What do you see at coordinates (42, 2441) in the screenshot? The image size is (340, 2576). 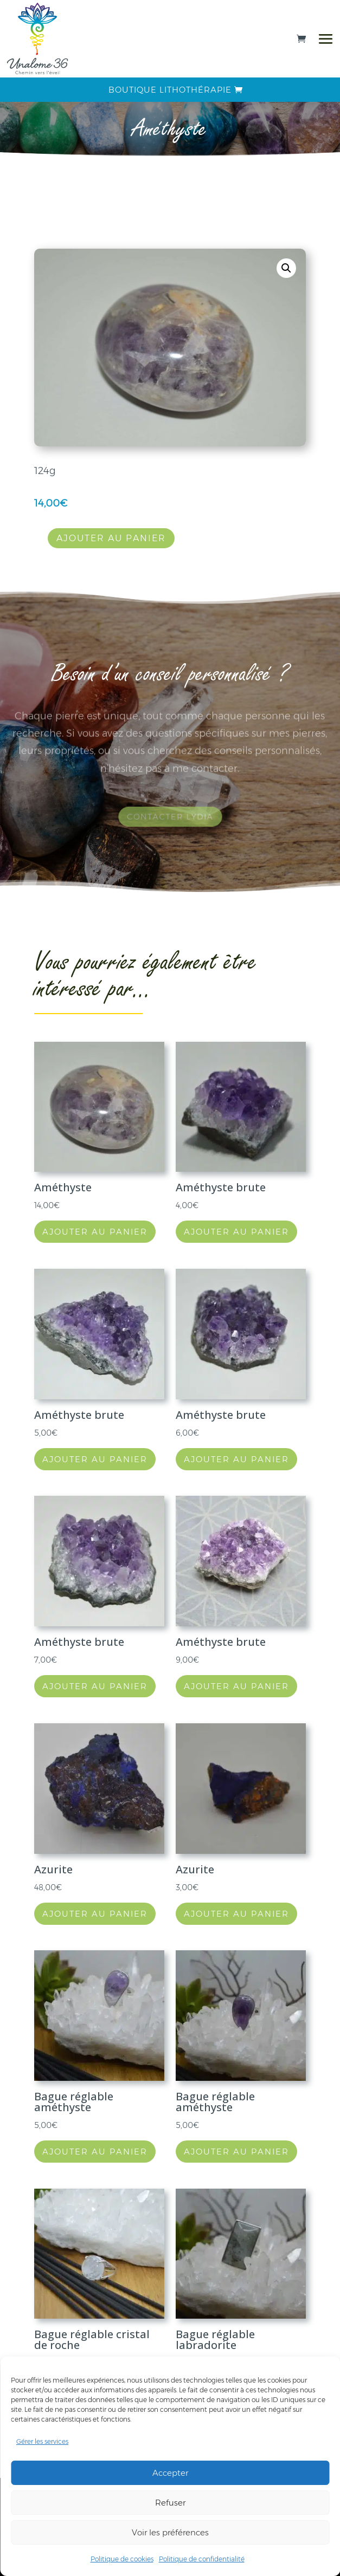 I see `Gérer les services` at bounding box center [42, 2441].